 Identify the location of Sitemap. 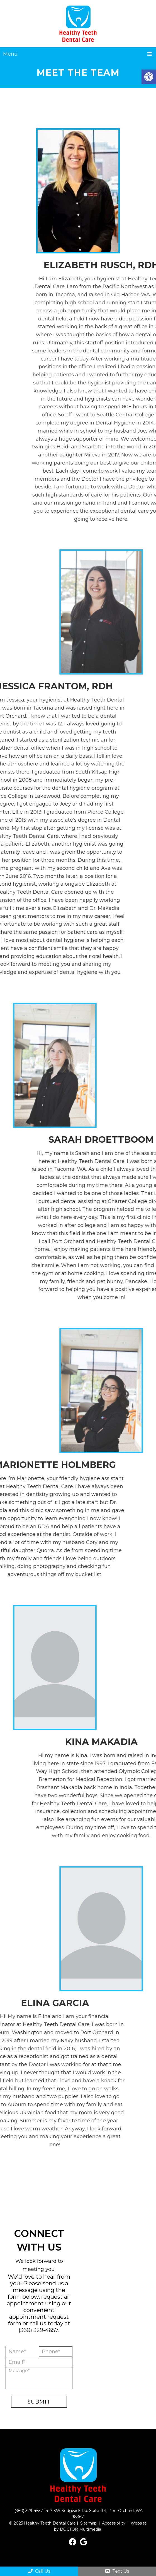
(88, 2523).